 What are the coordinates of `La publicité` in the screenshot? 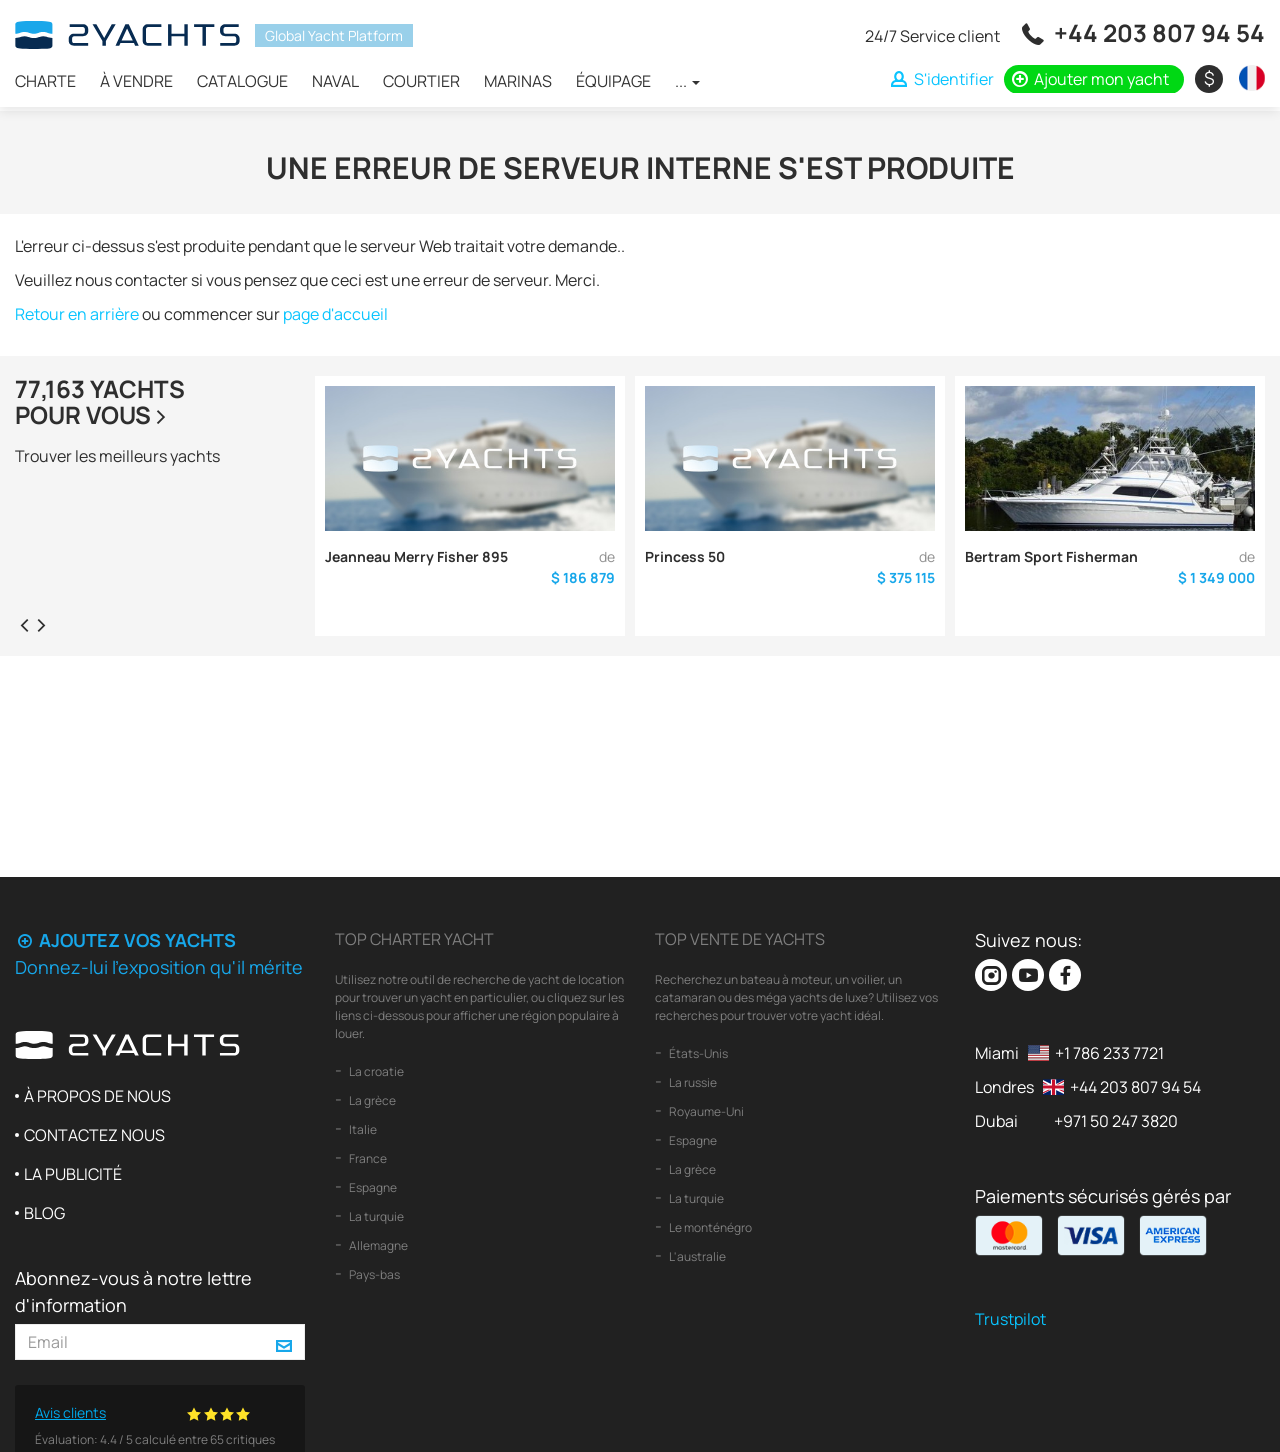 It's located at (73, 1174).